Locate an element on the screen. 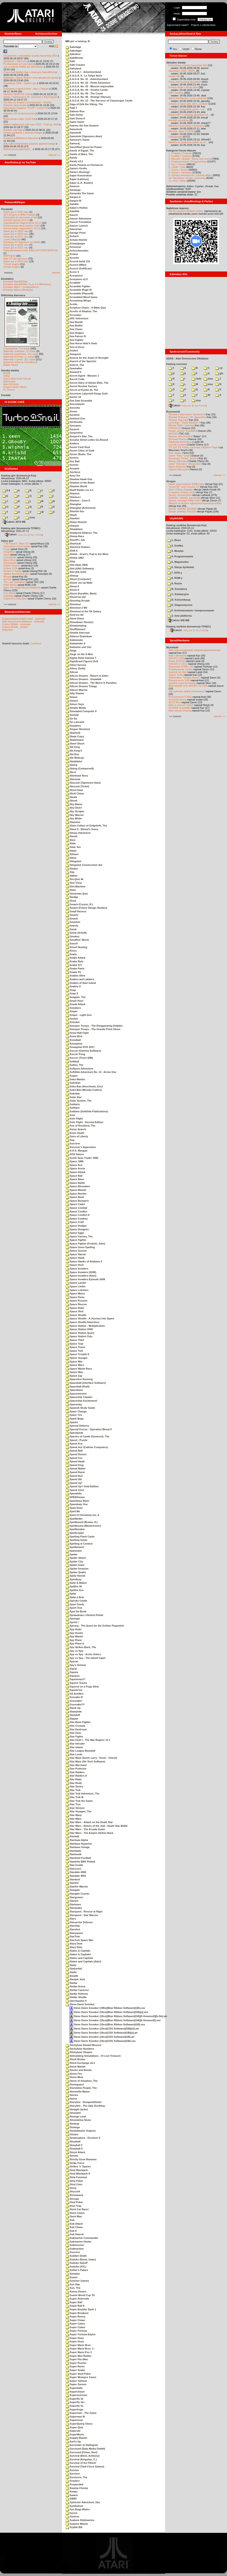  Katalog scenowy is located at coordinates (176, 364).